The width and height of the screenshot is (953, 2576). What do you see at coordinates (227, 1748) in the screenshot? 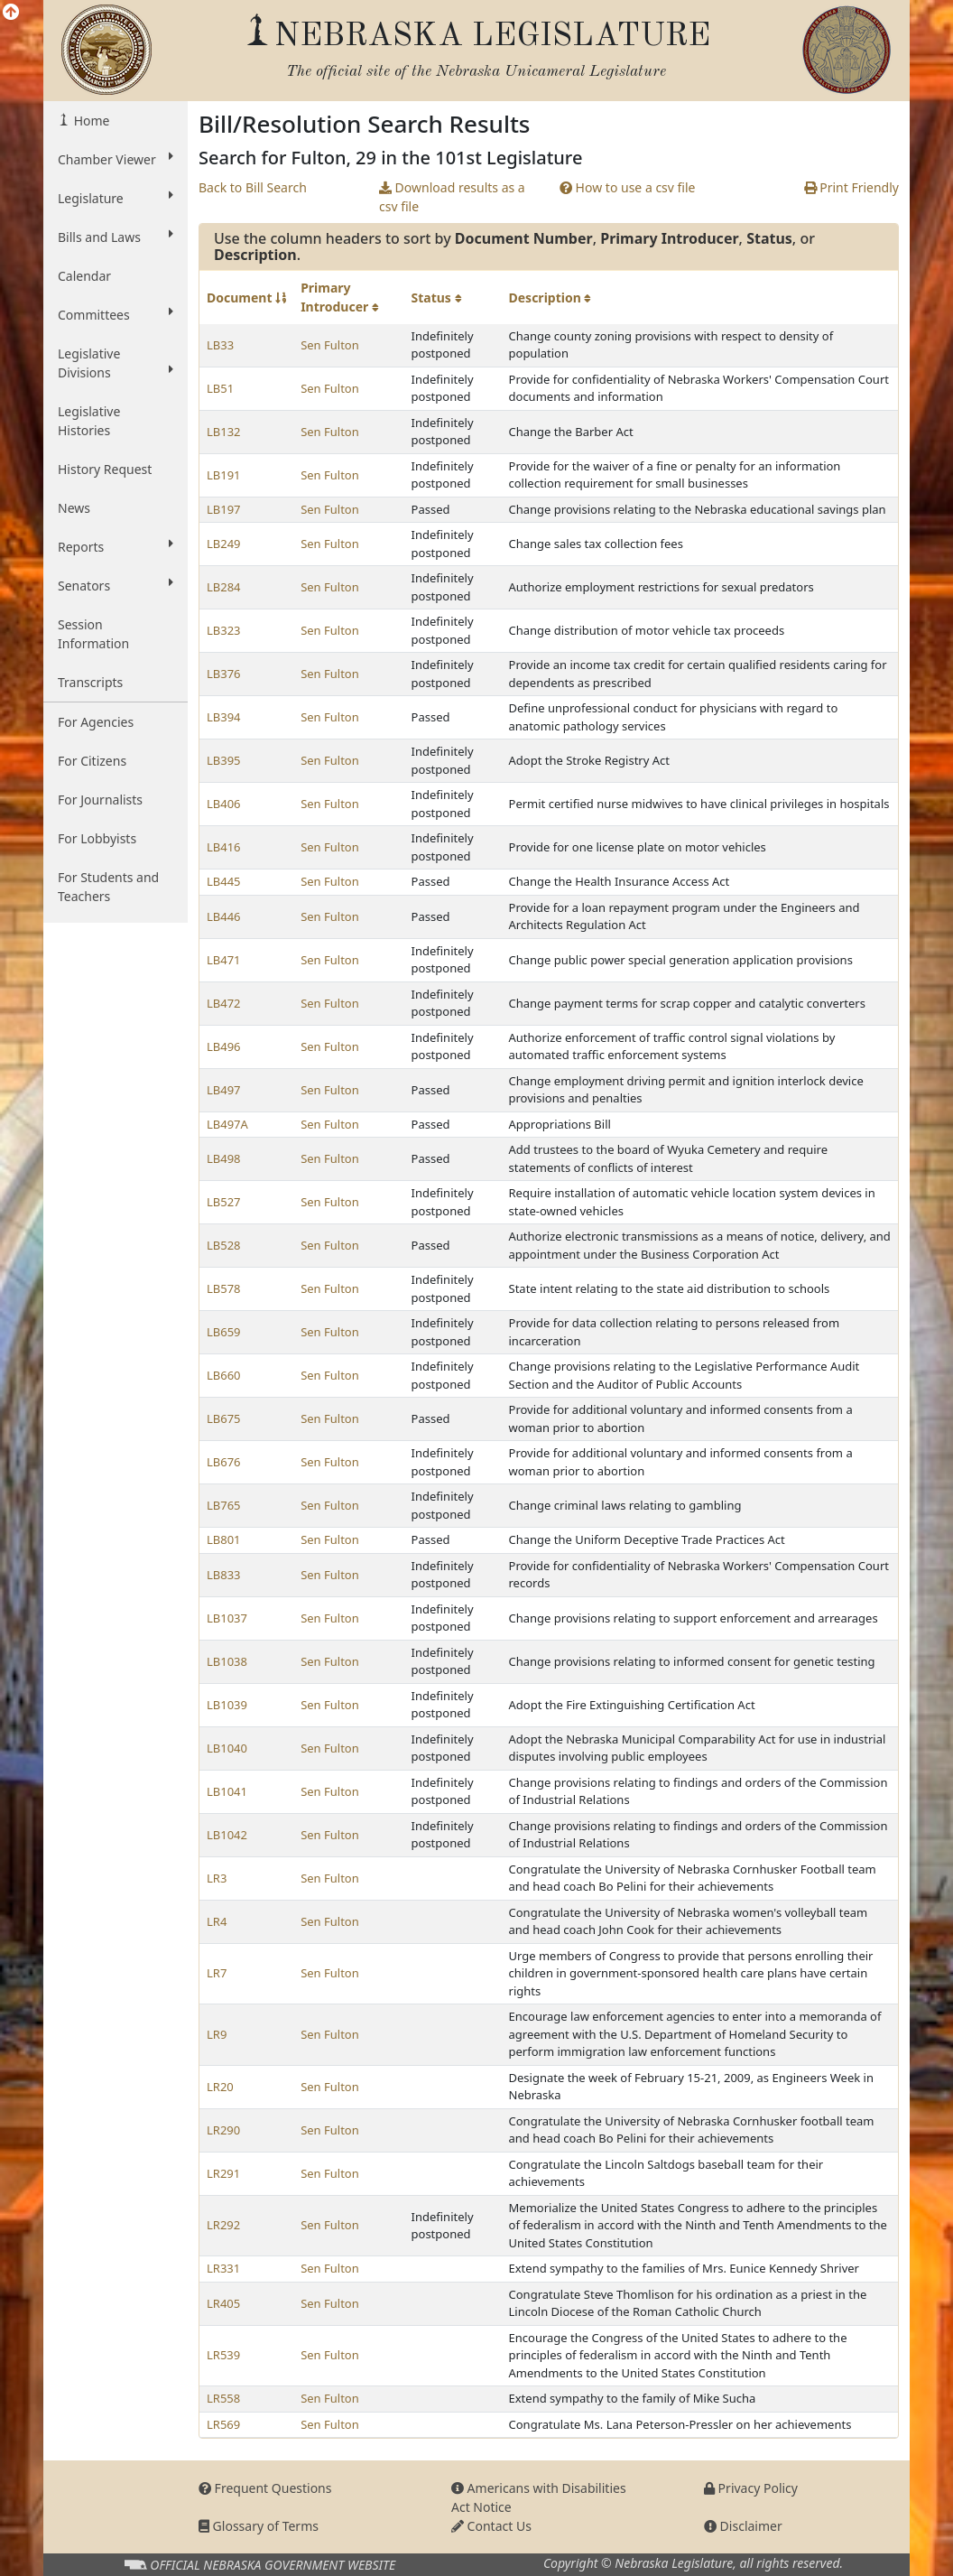
I see `LB1040` at bounding box center [227, 1748].